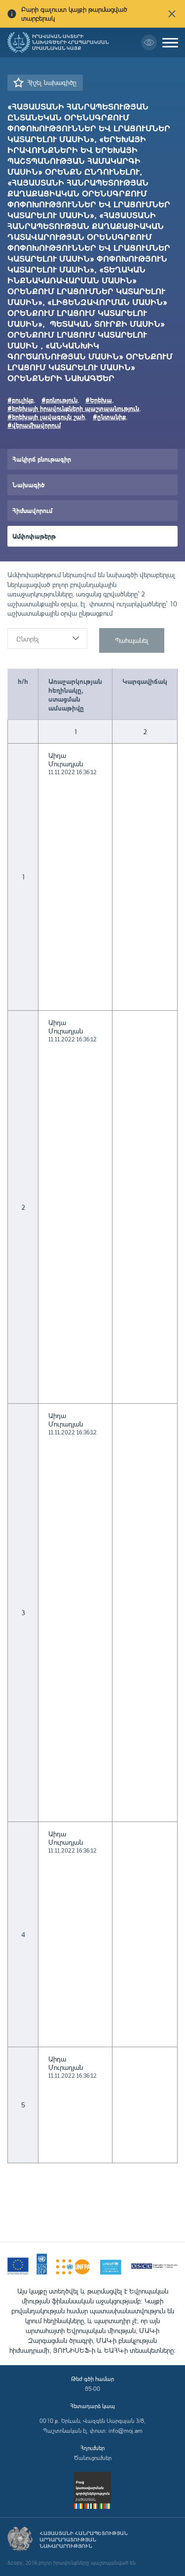 This screenshot has height=2576, width=185. What do you see at coordinates (73, 408) in the screenshot?
I see `#երեխայի իրավունքների պաշտպանություն` at bounding box center [73, 408].